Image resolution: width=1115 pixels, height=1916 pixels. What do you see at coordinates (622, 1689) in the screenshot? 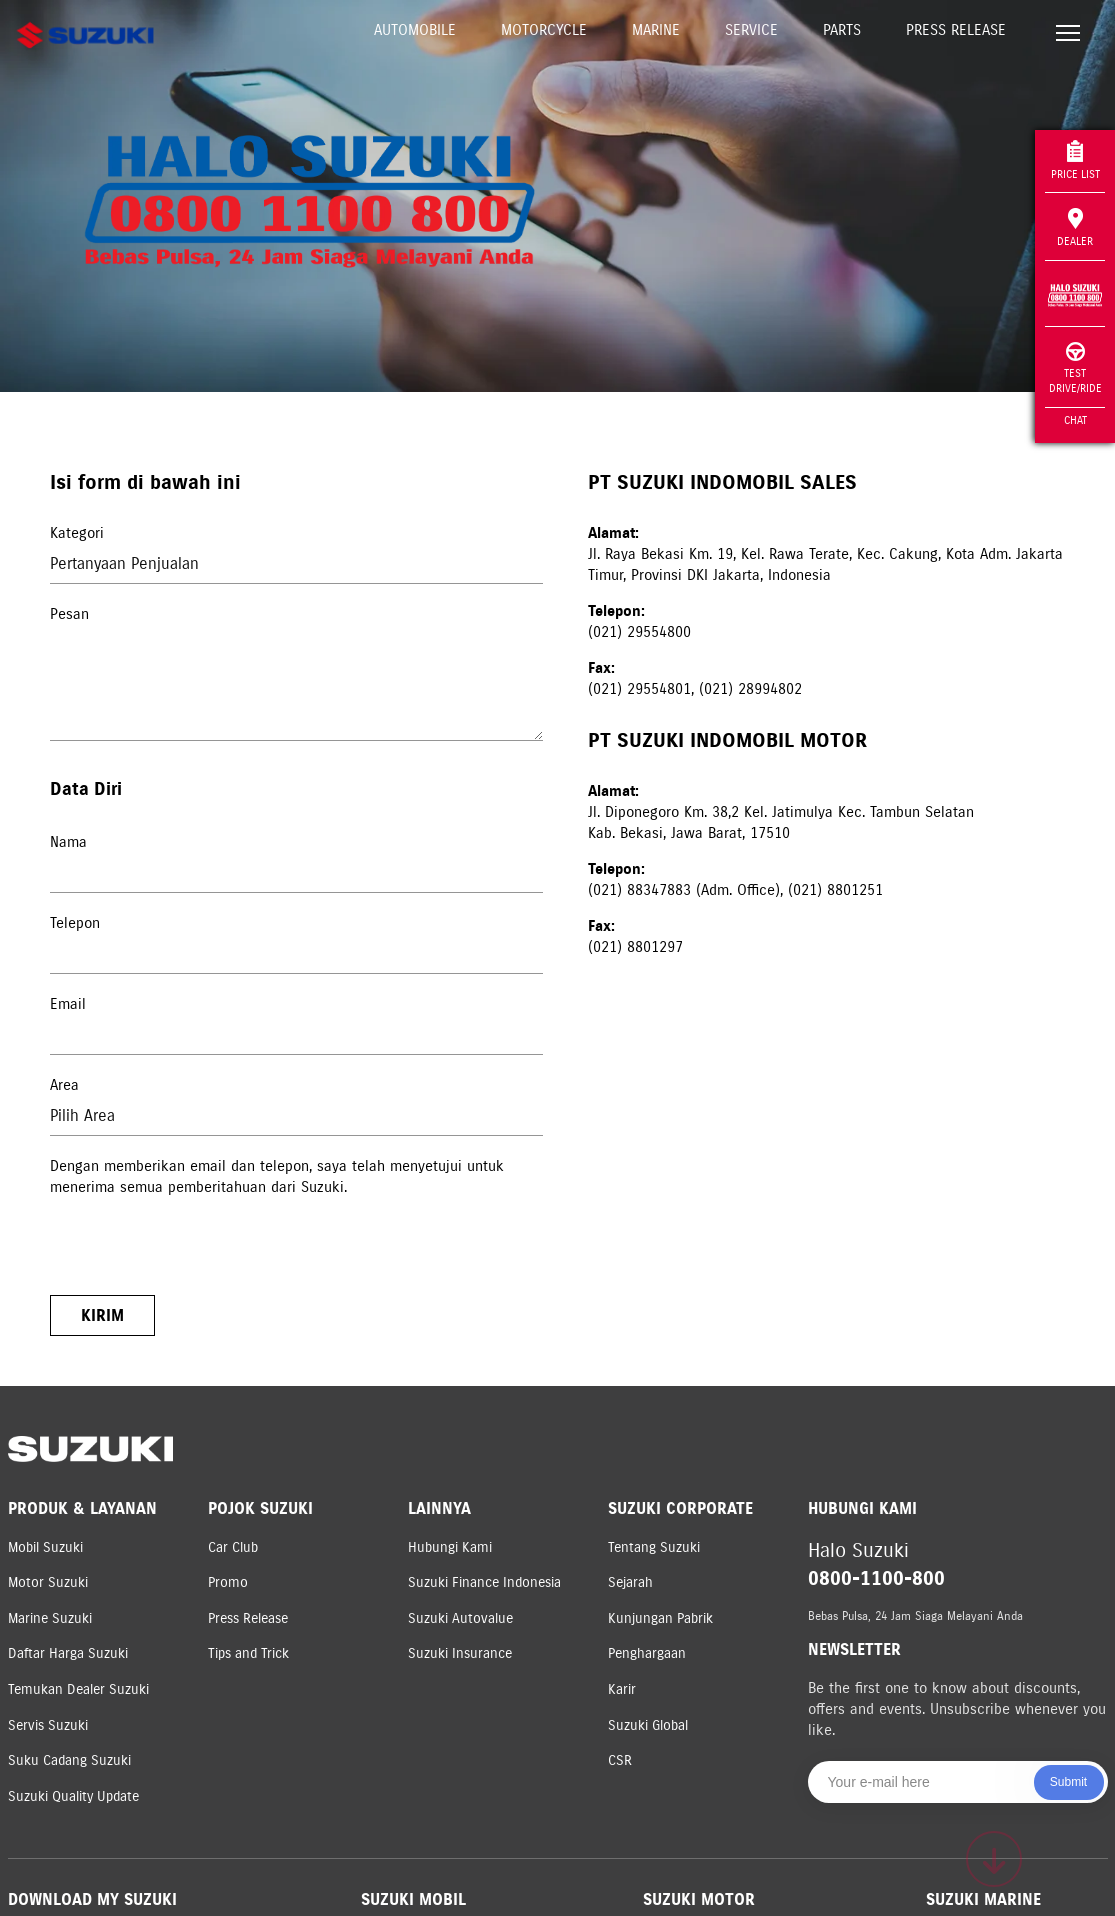
I see `Karir` at bounding box center [622, 1689].